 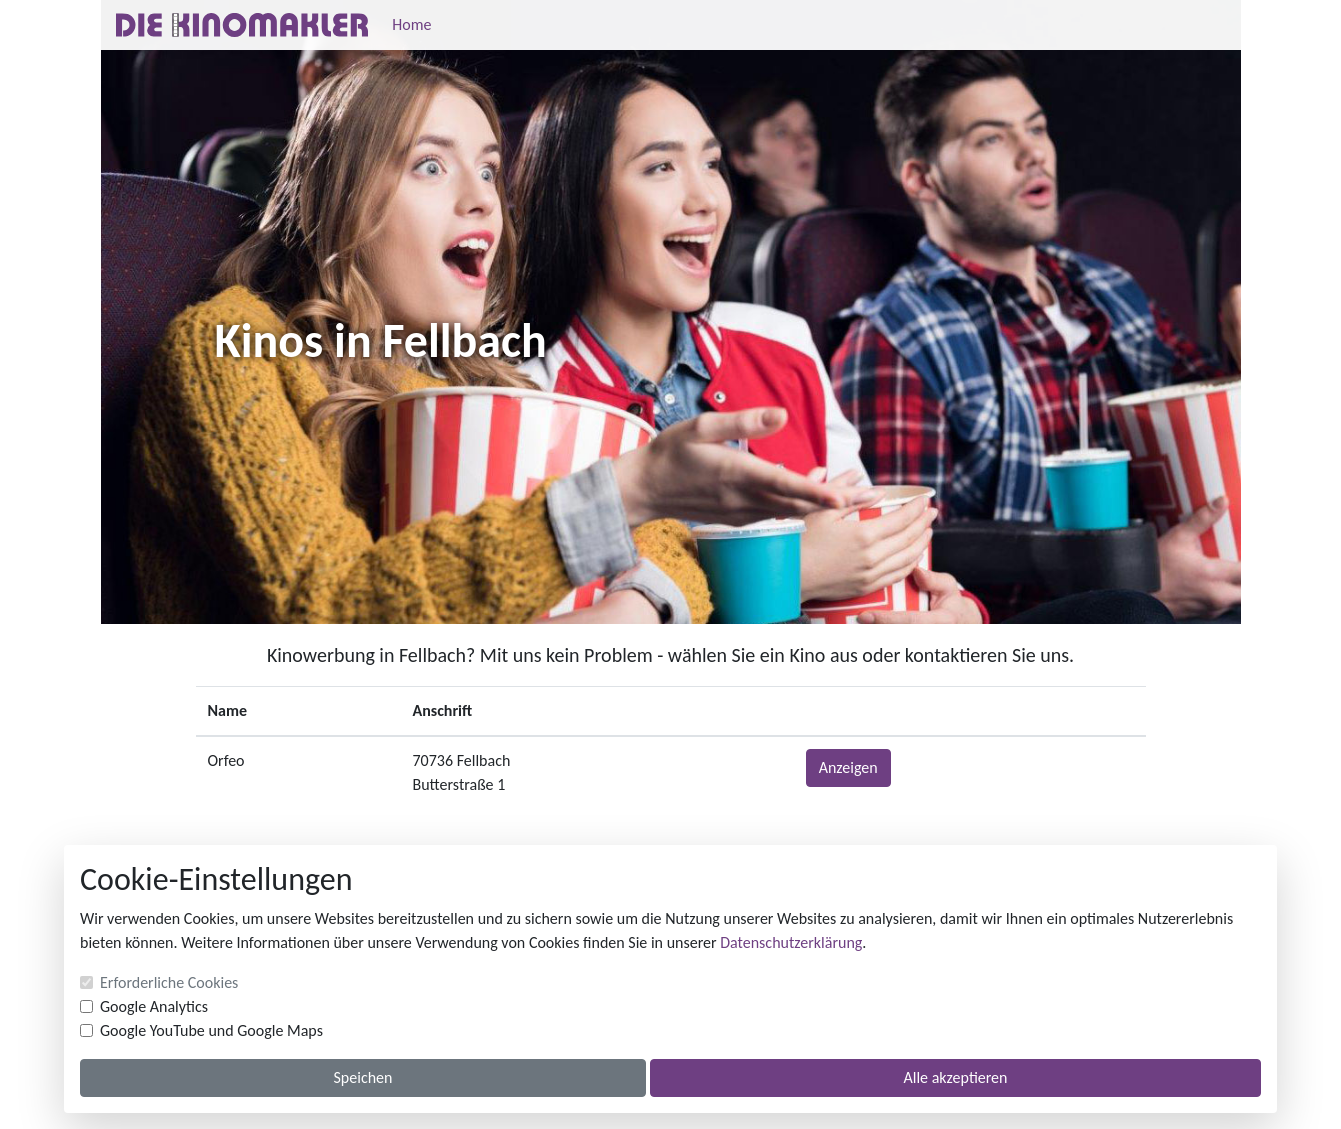 What do you see at coordinates (211, 1030) in the screenshot?
I see `Google YouTube und Google Maps` at bounding box center [211, 1030].